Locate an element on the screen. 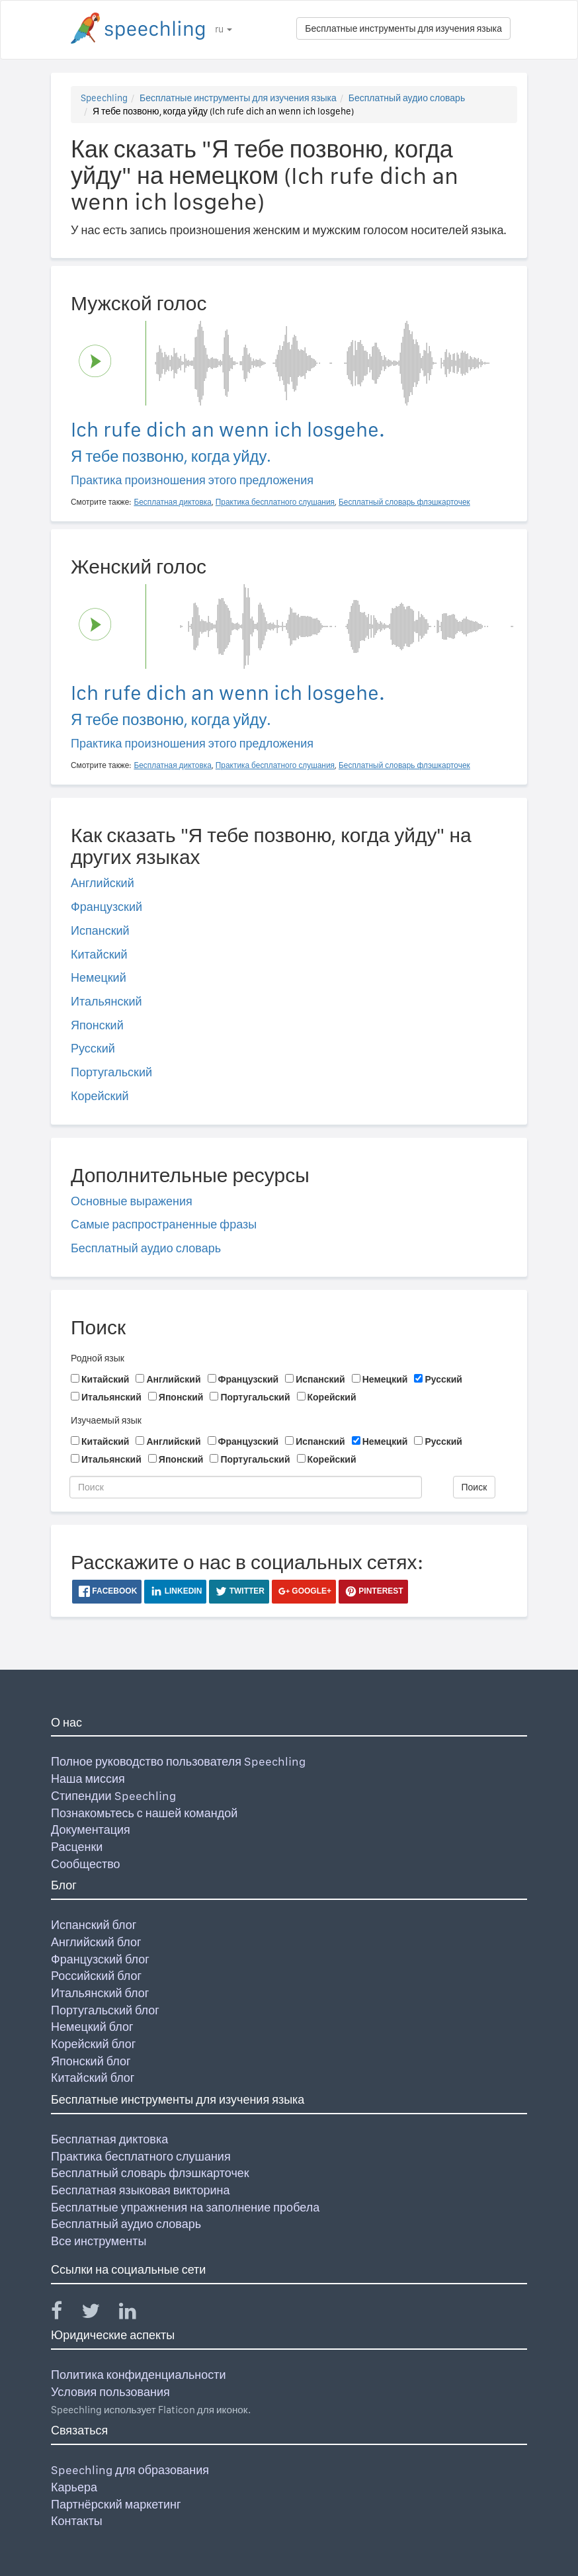 This screenshot has width=578, height=2576. Сообщество is located at coordinates (85, 1864).